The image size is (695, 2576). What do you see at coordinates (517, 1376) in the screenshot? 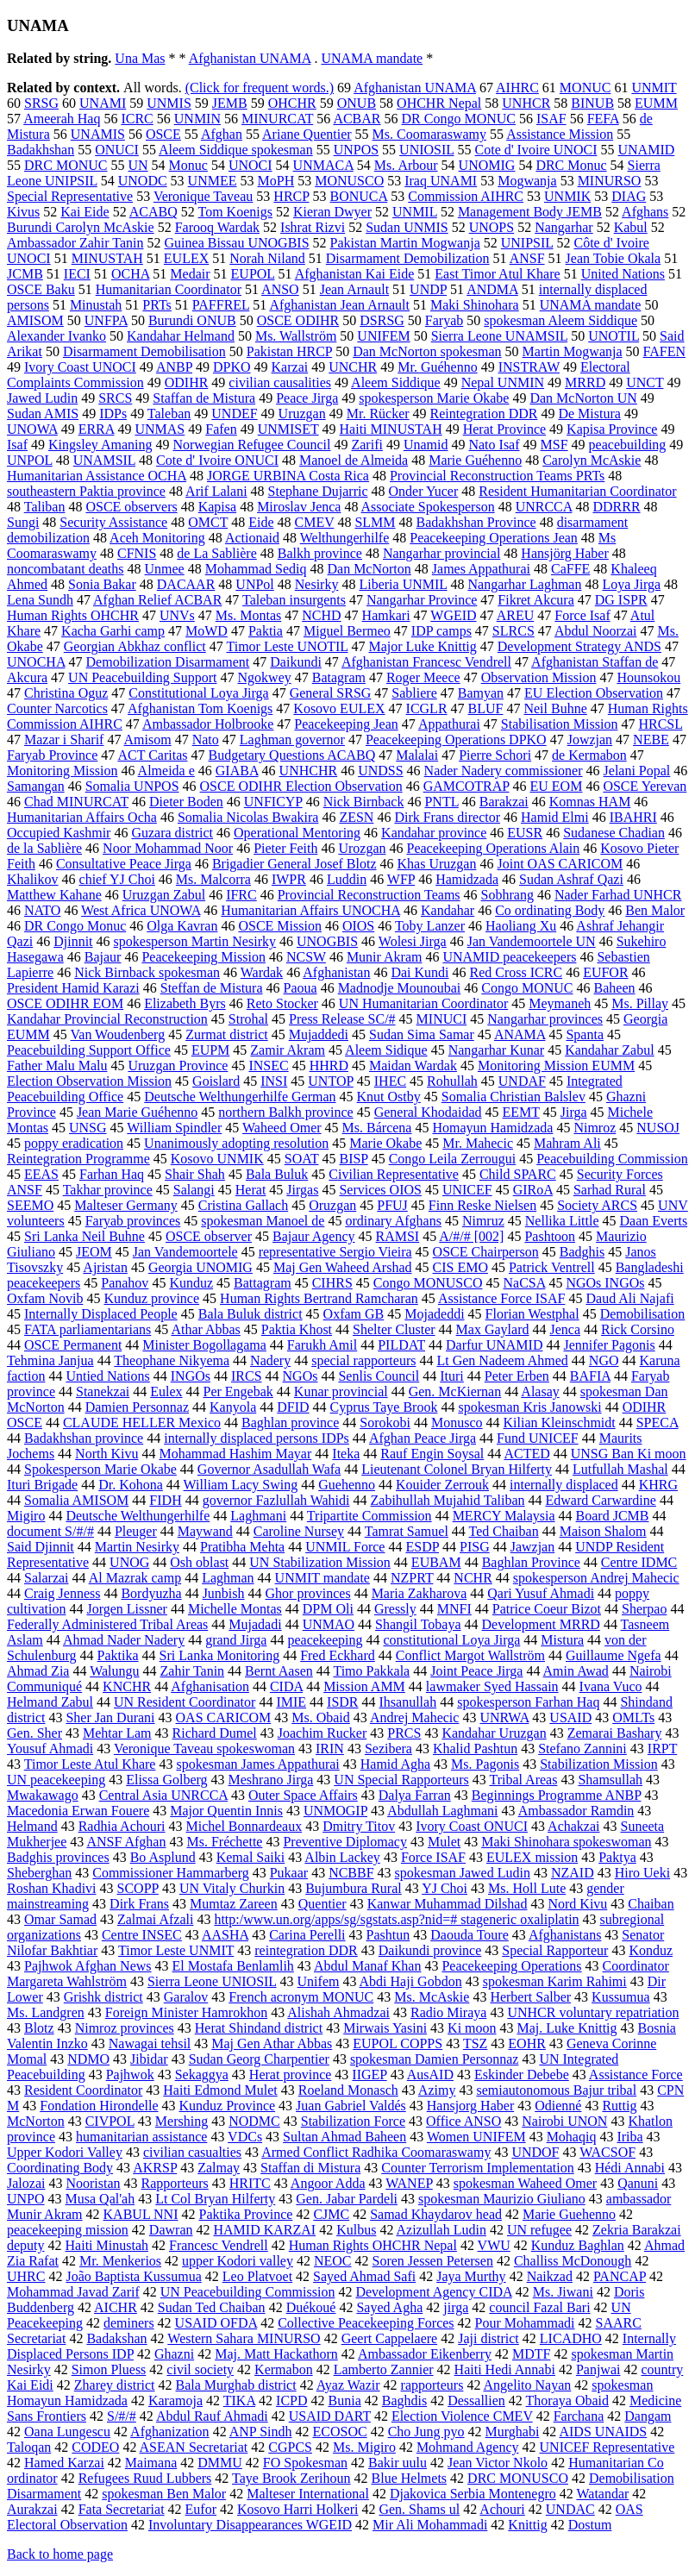
I see `Peter Erben` at bounding box center [517, 1376].